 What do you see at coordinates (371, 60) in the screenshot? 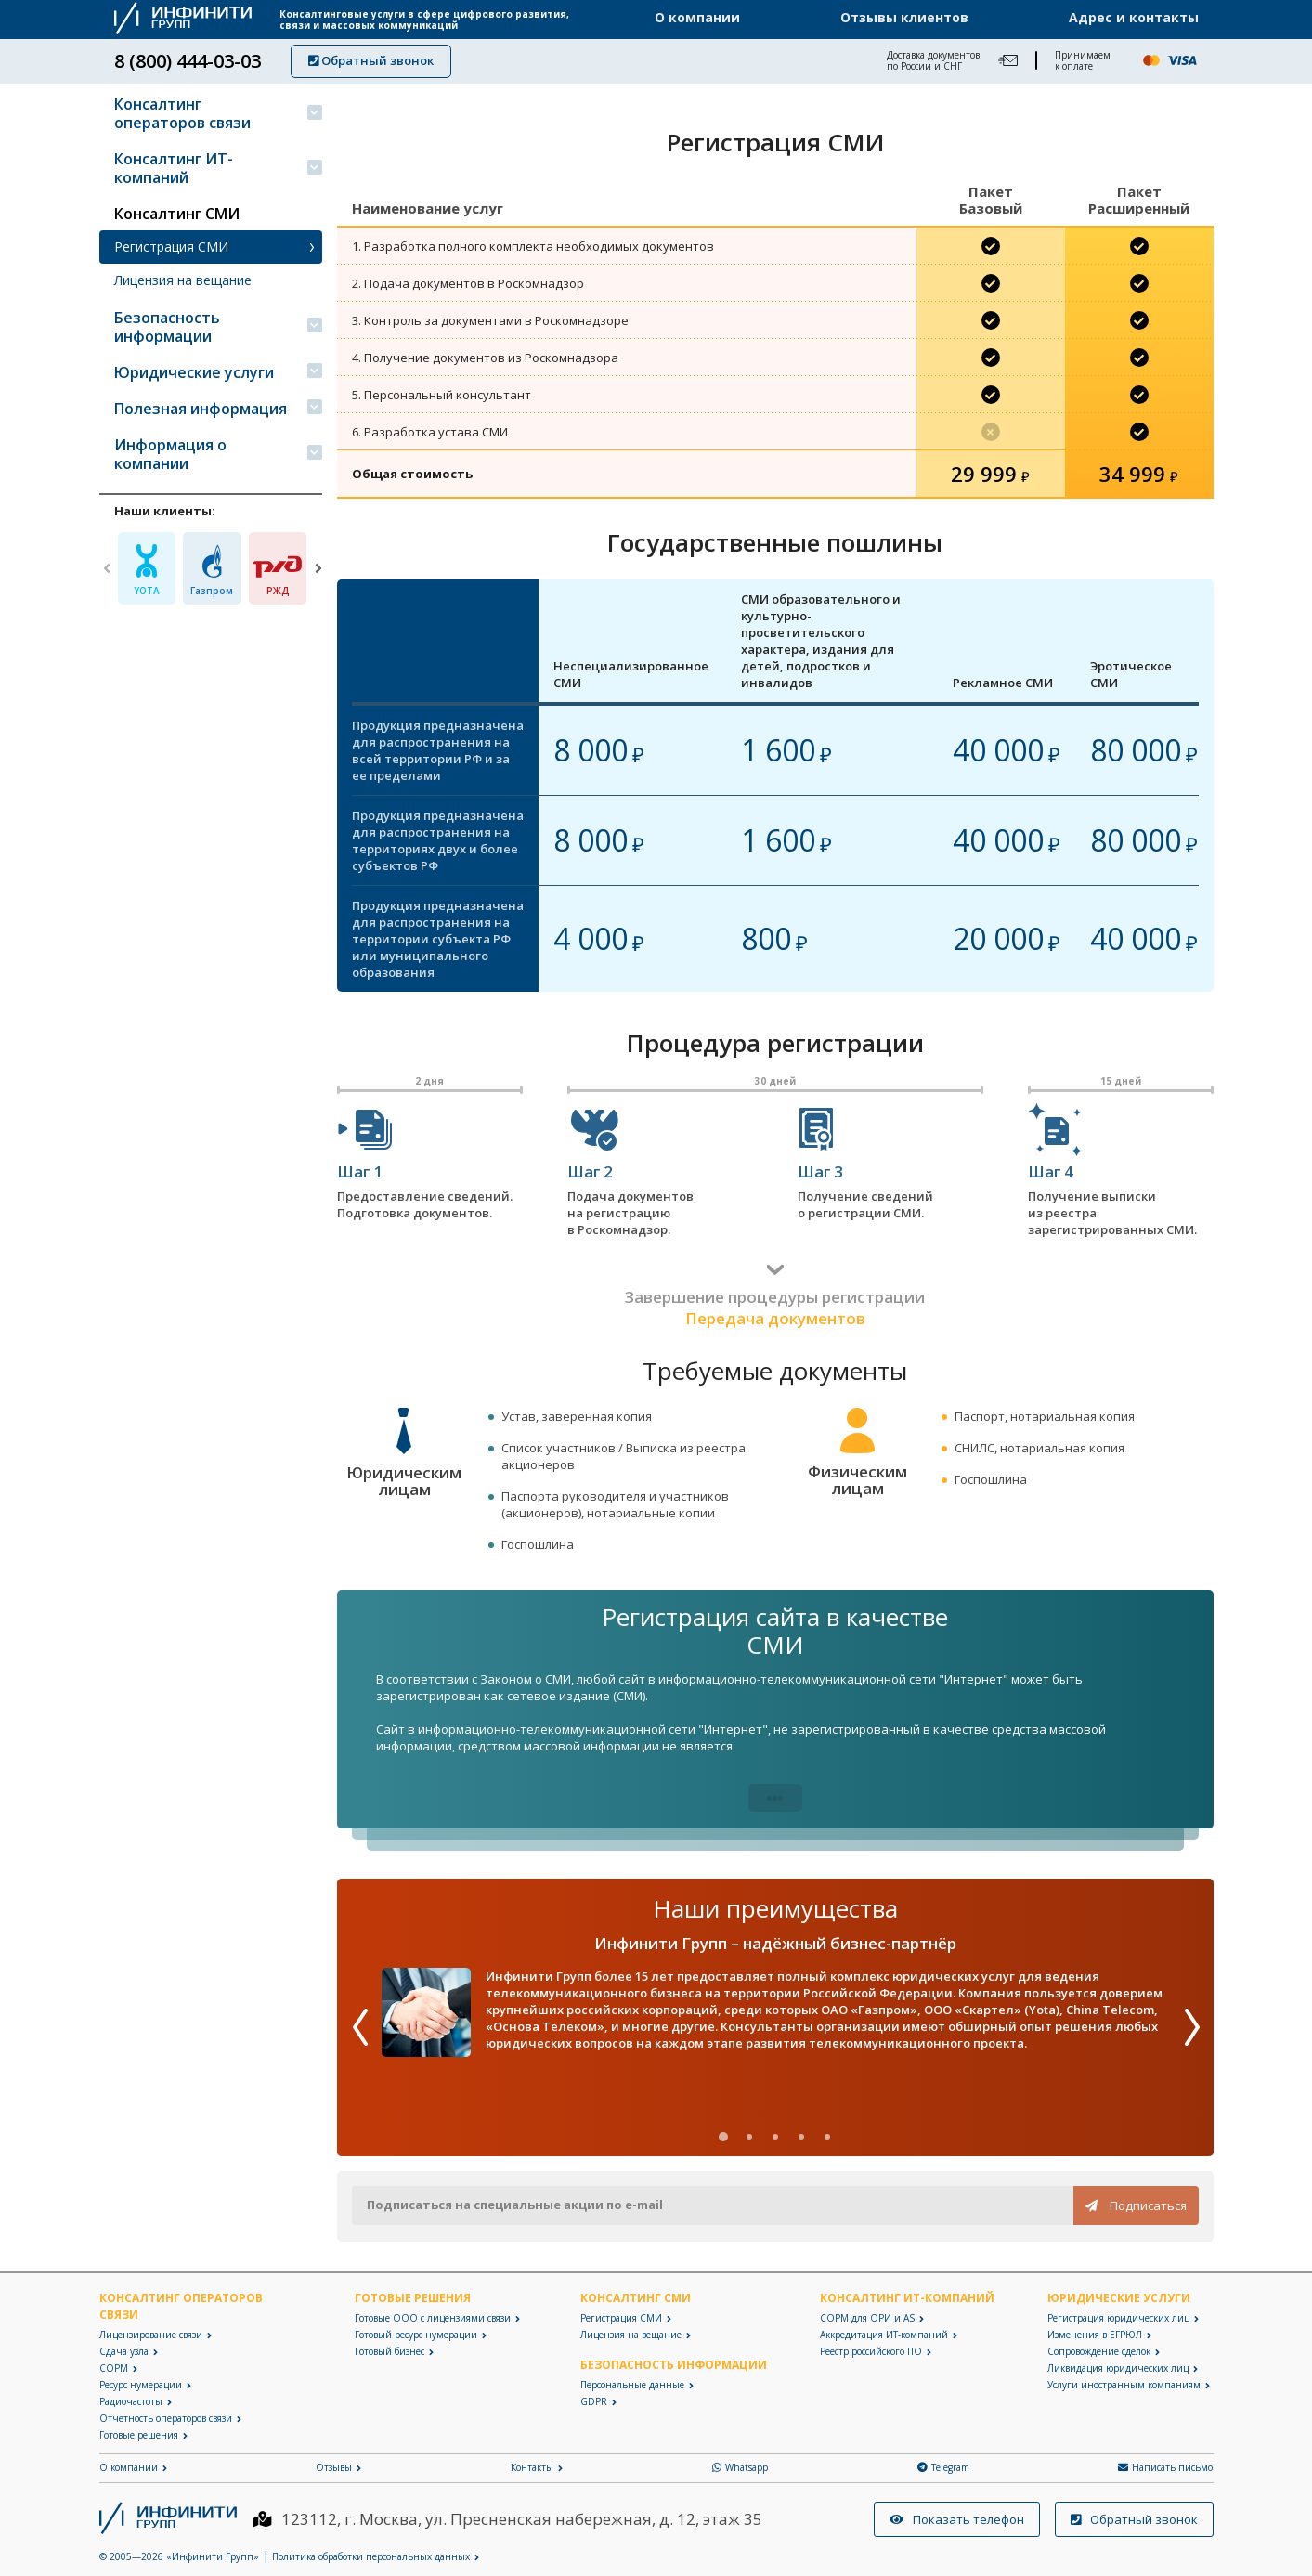
I see `Обратный звонок` at bounding box center [371, 60].